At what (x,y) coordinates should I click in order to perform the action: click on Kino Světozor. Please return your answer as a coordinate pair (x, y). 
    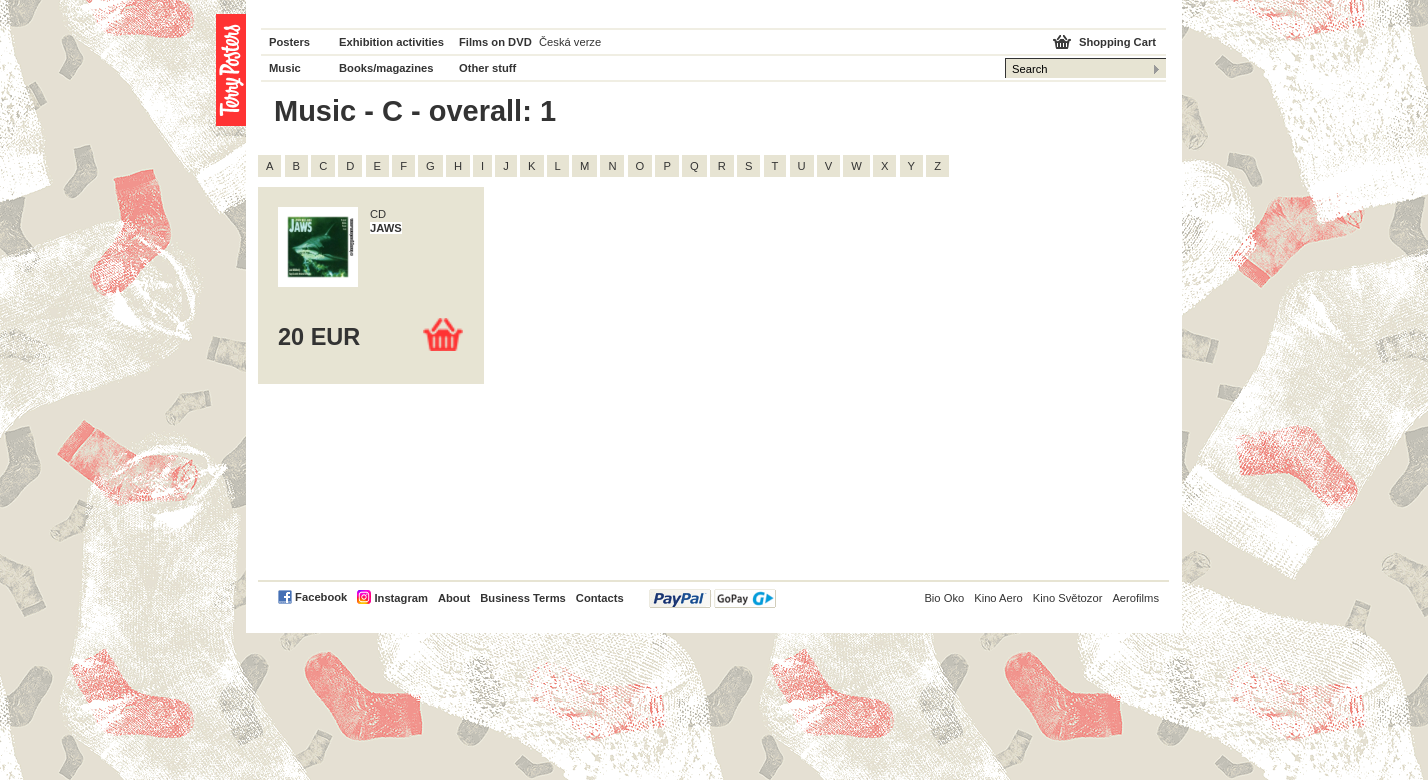
    Looking at the image, I should click on (1068, 598).